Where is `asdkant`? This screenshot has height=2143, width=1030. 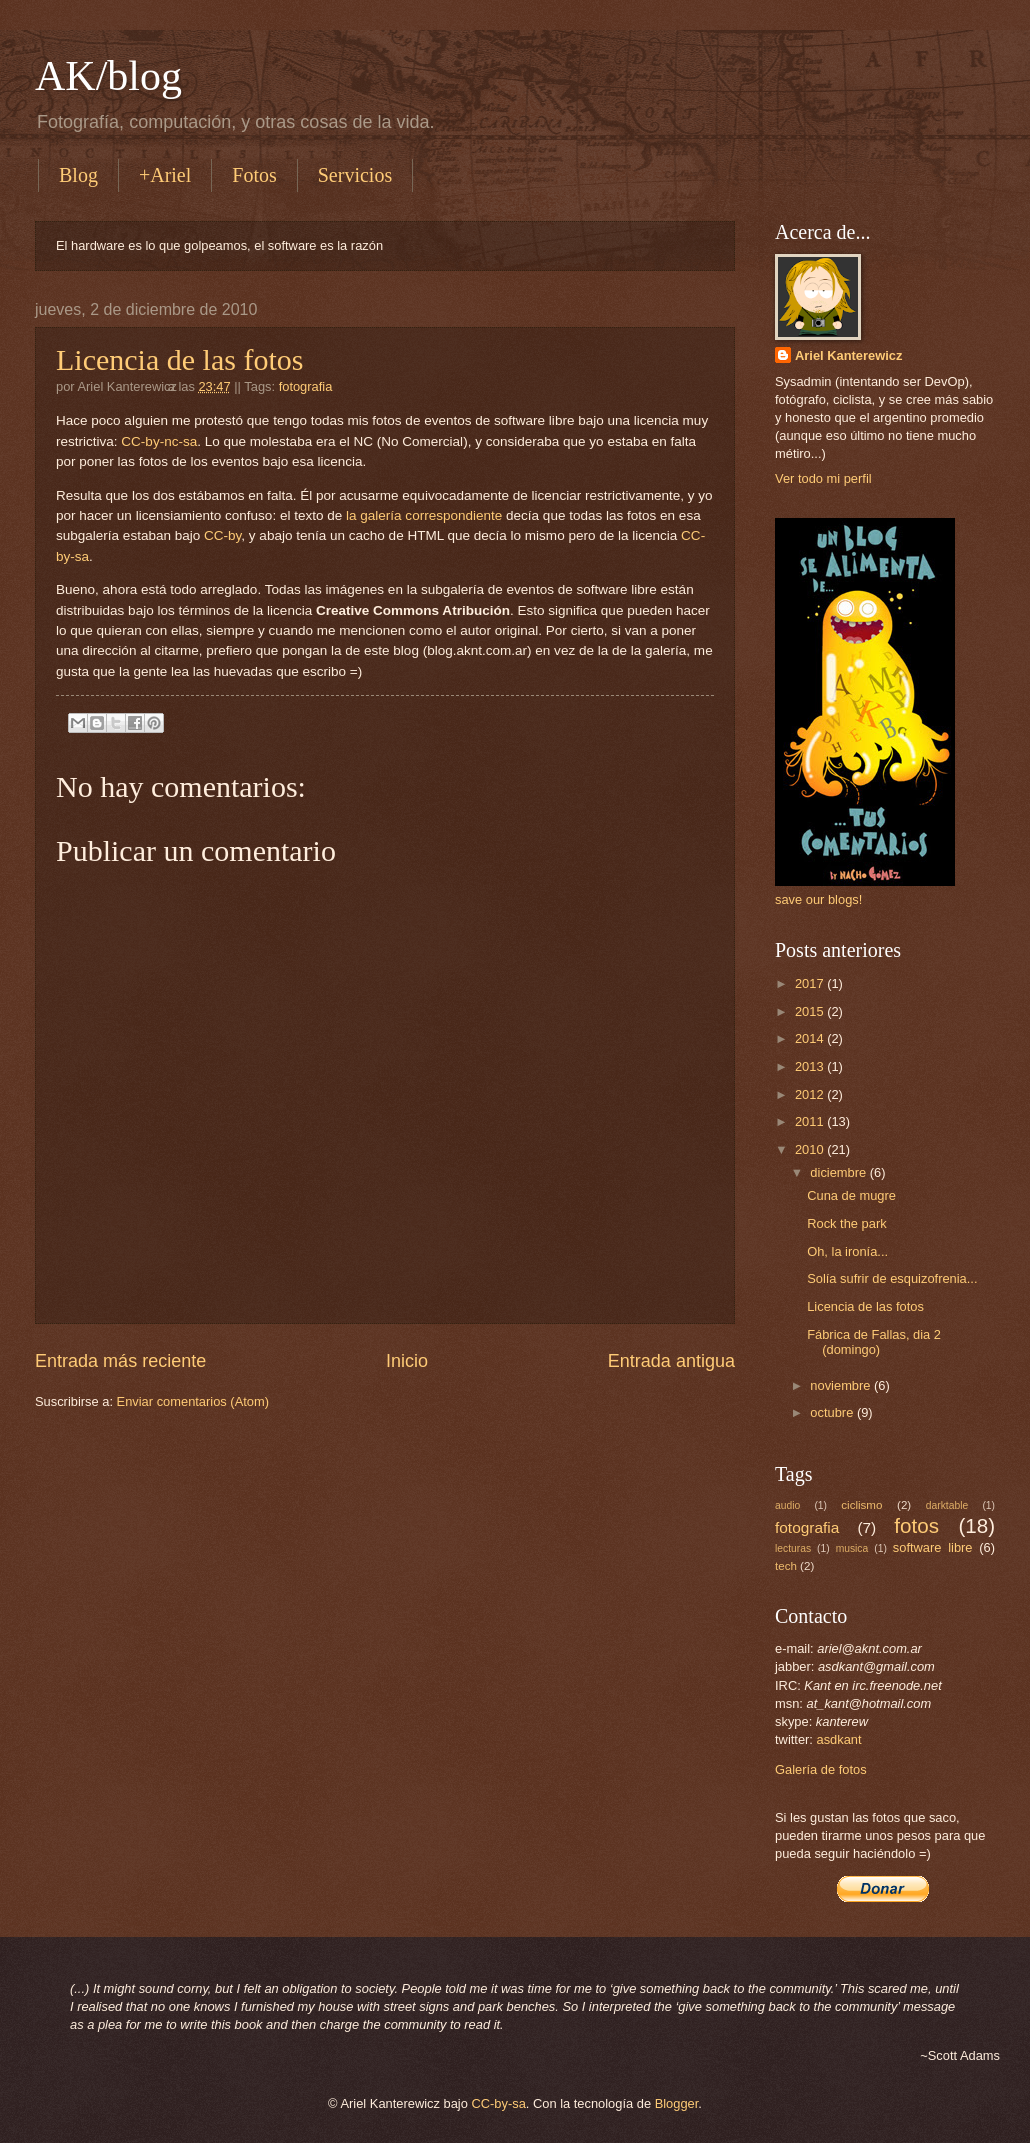 asdkant is located at coordinates (839, 1739).